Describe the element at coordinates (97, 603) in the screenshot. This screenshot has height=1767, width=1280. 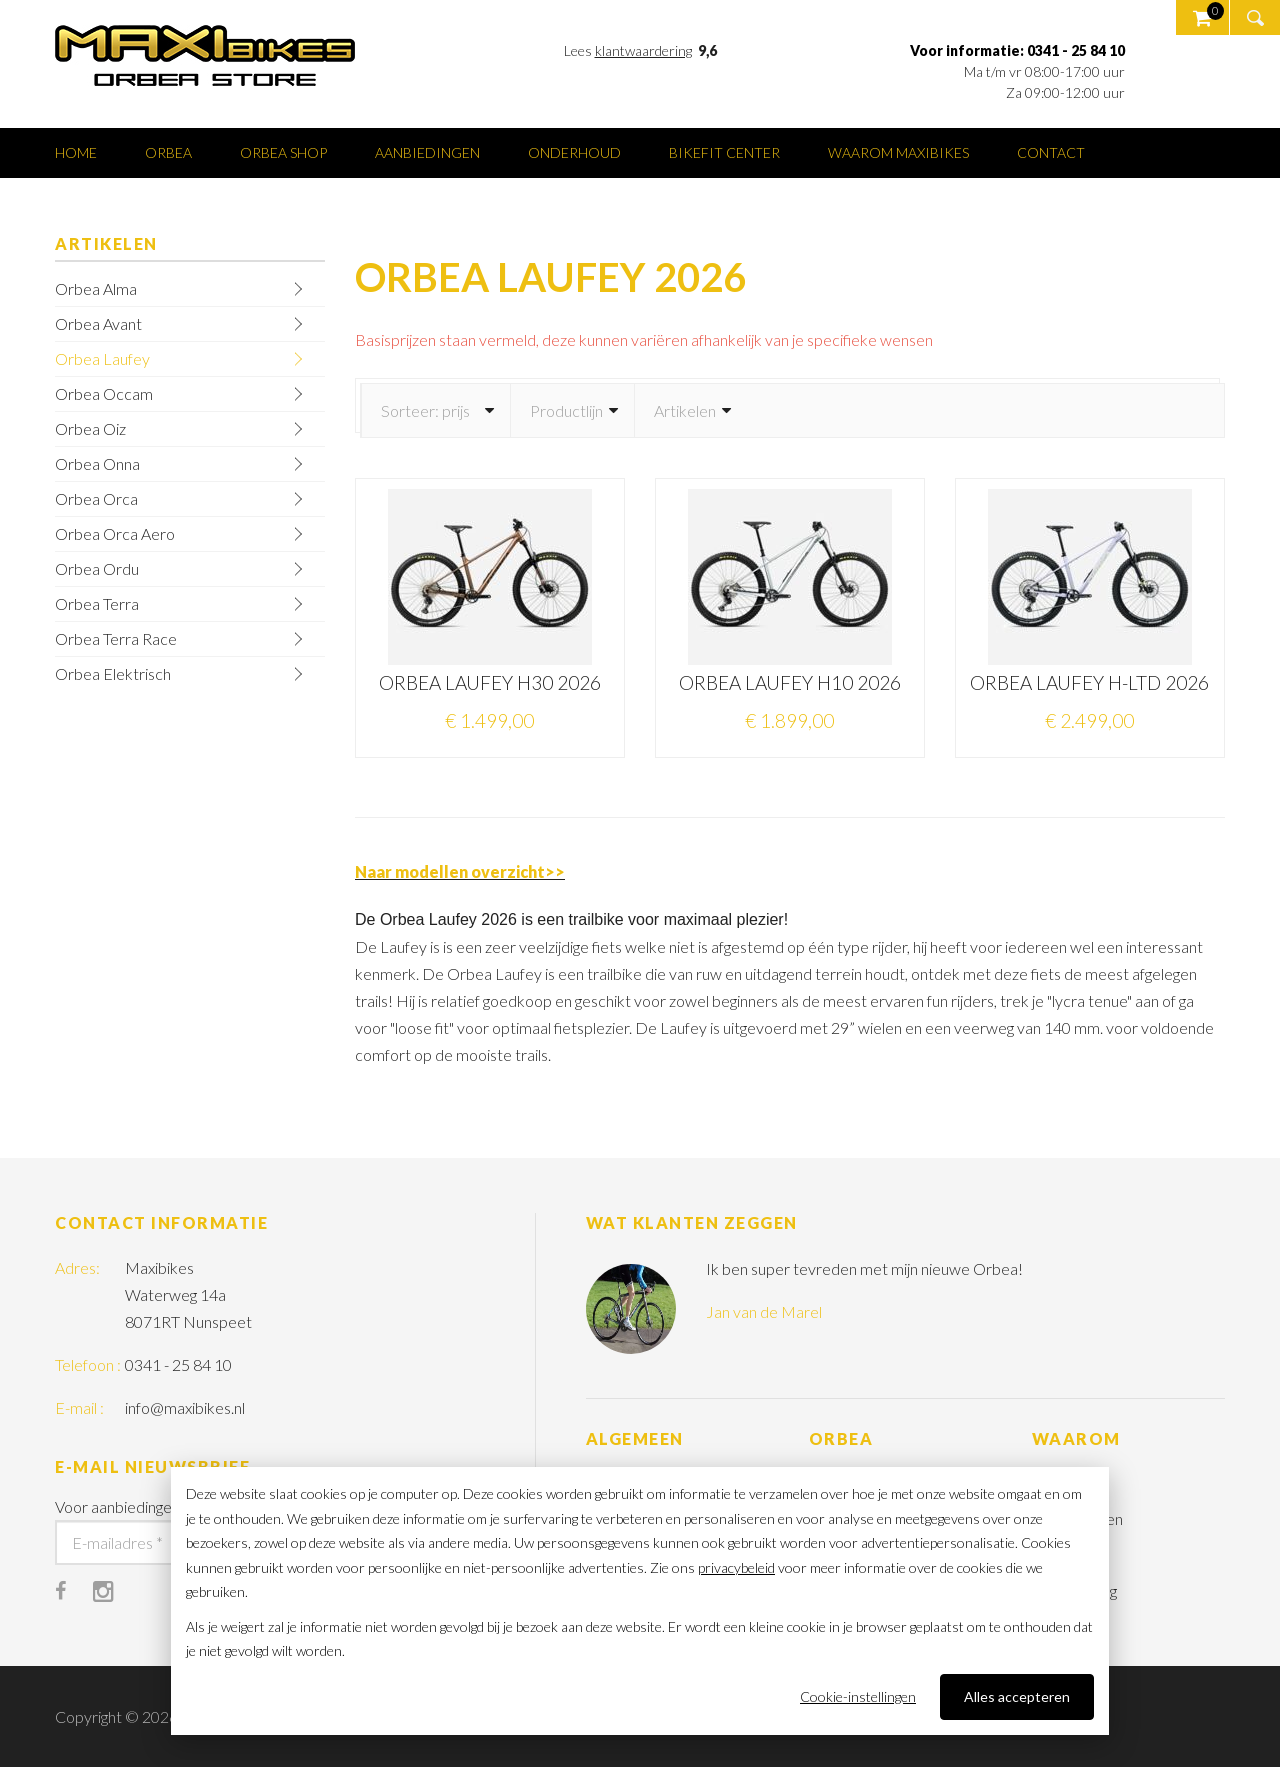
I see `Orbea Terra` at that location.